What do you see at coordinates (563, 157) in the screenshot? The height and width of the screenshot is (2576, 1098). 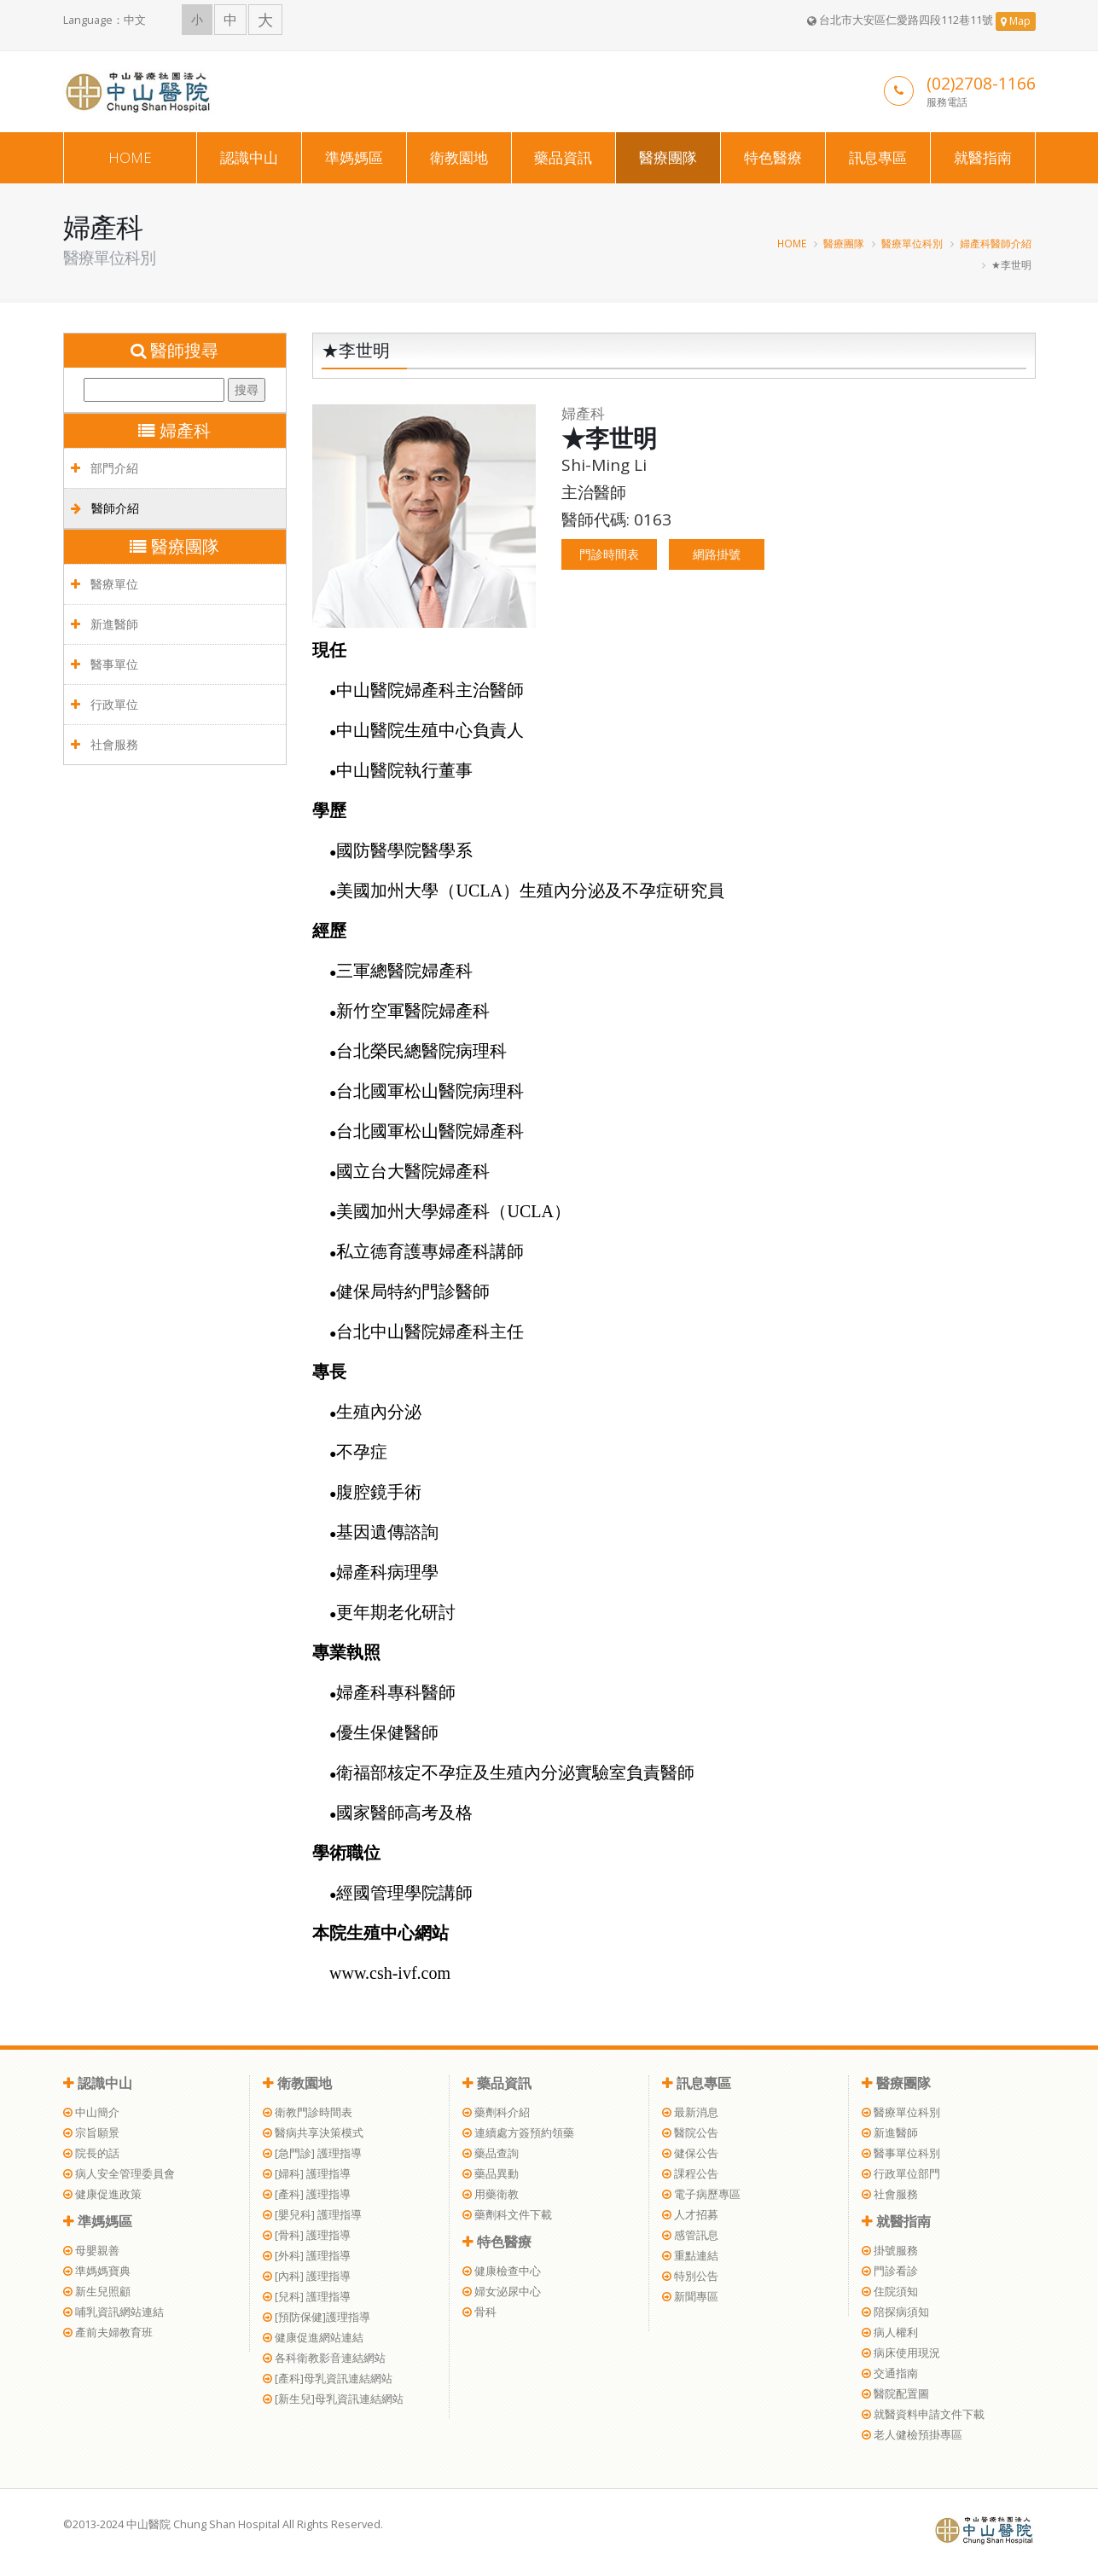 I see `藥品資訊` at bounding box center [563, 157].